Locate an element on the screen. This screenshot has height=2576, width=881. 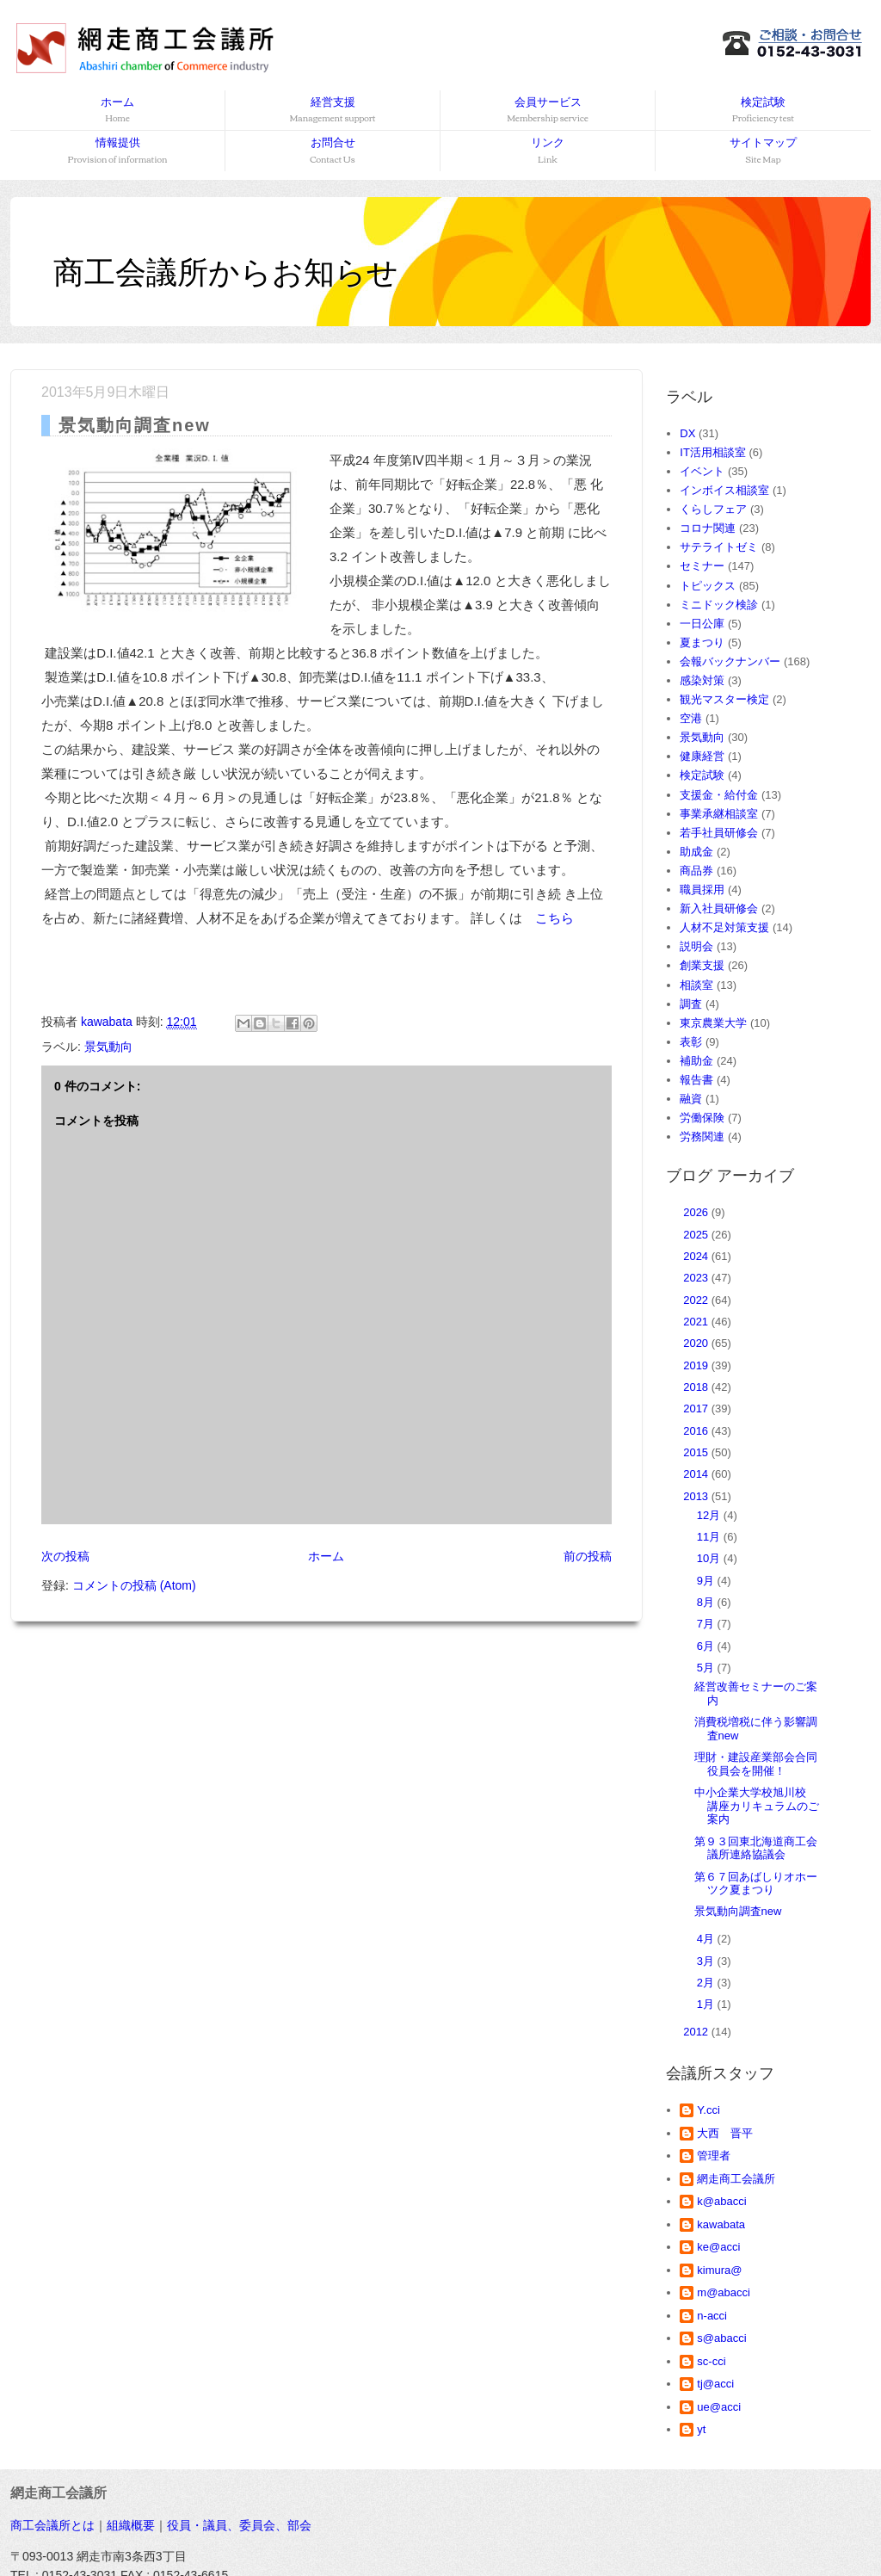
ミニドック検診 is located at coordinates (719, 604).